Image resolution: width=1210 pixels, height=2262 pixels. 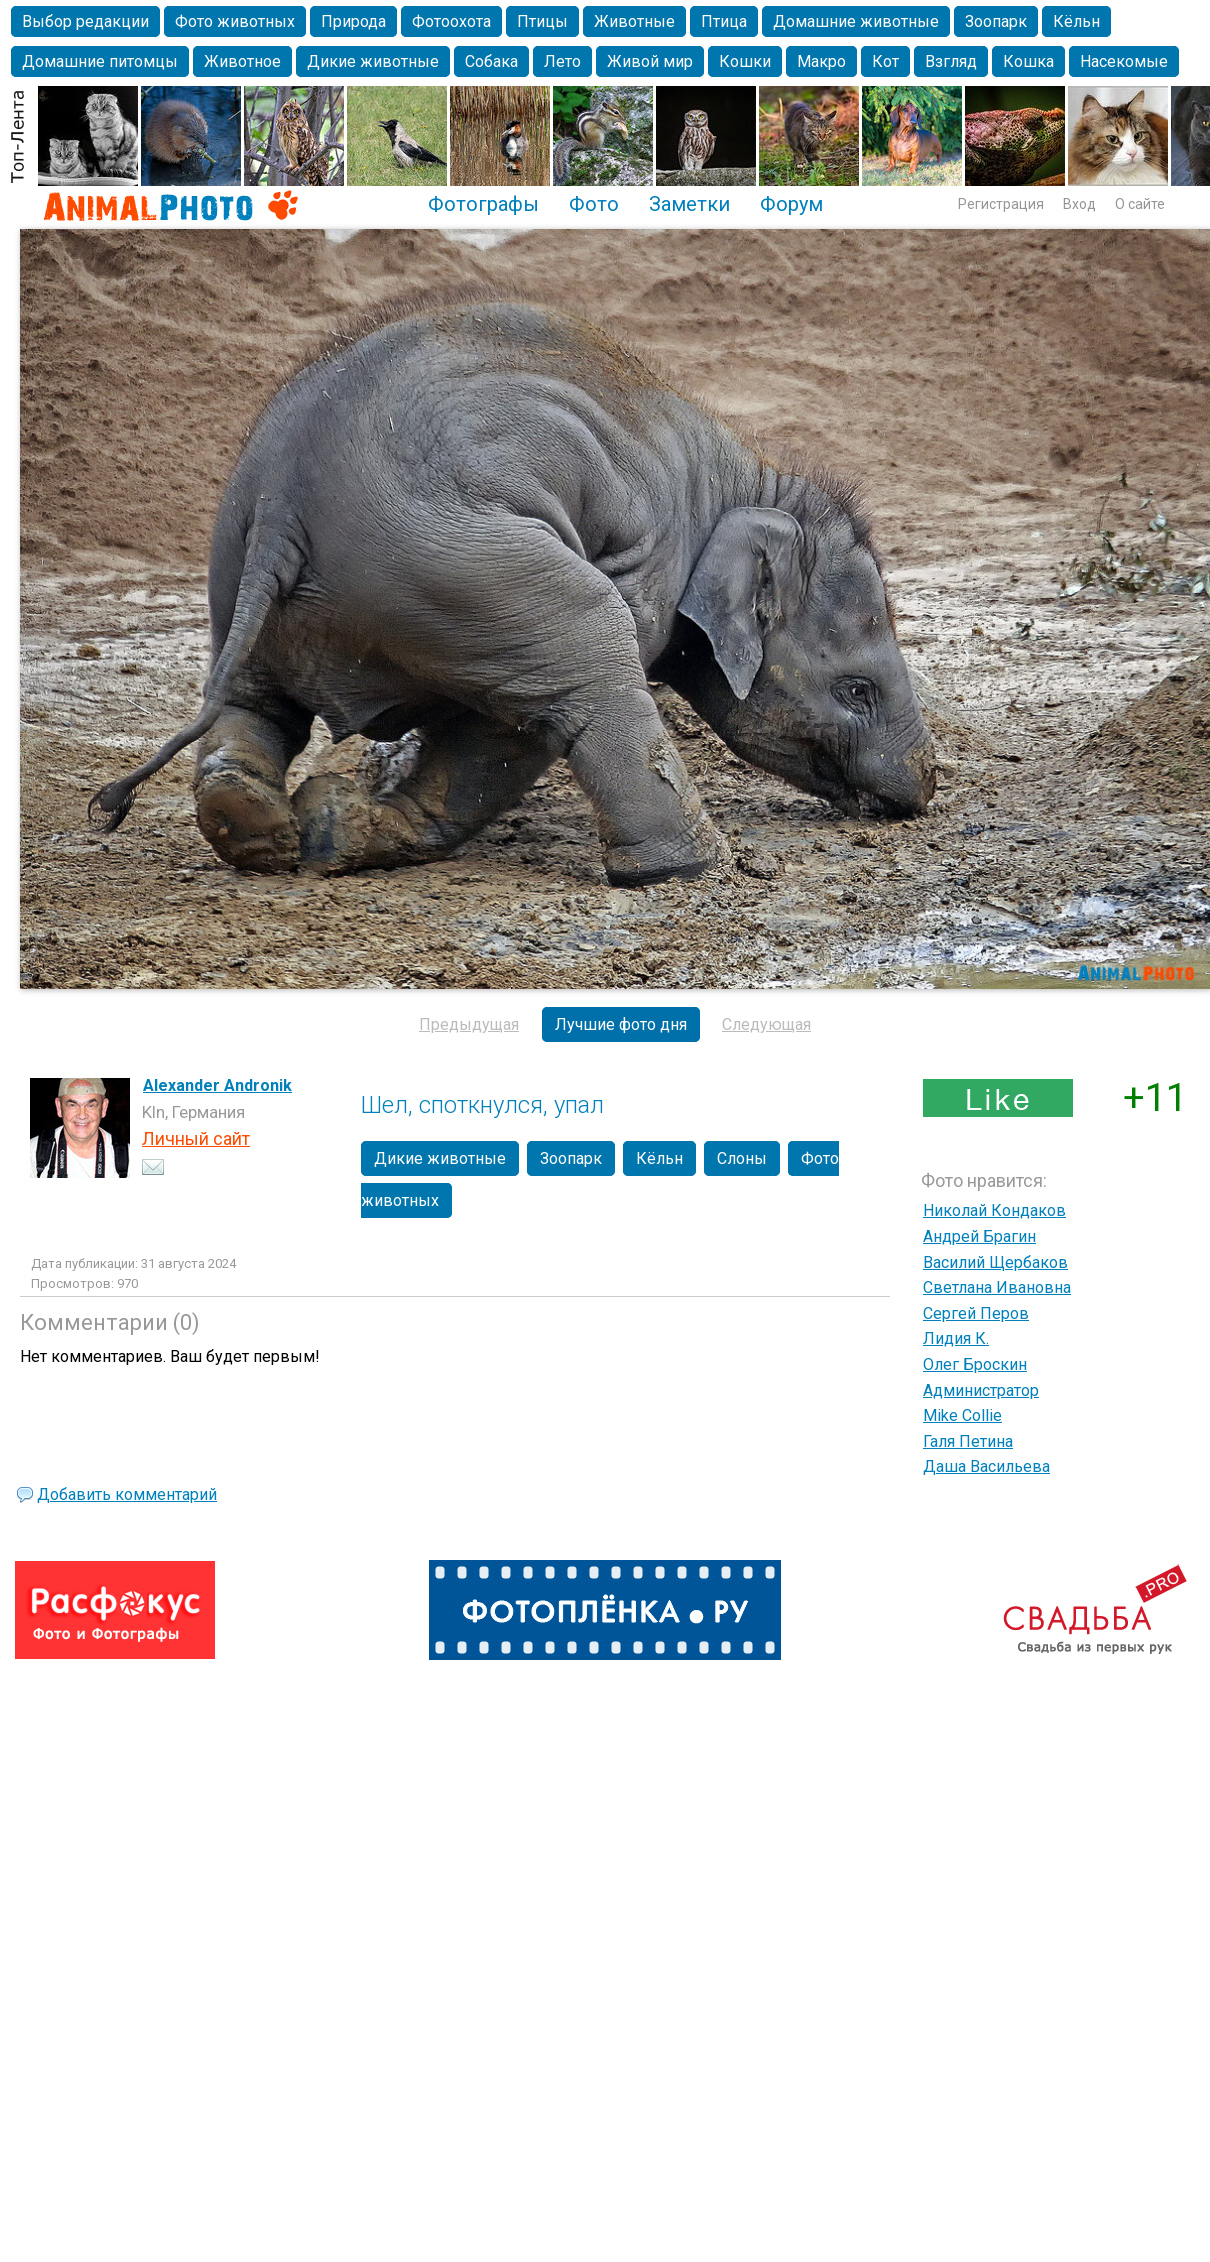 What do you see at coordinates (997, 1287) in the screenshot?
I see `Светлана Ивановна` at bounding box center [997, 1287].